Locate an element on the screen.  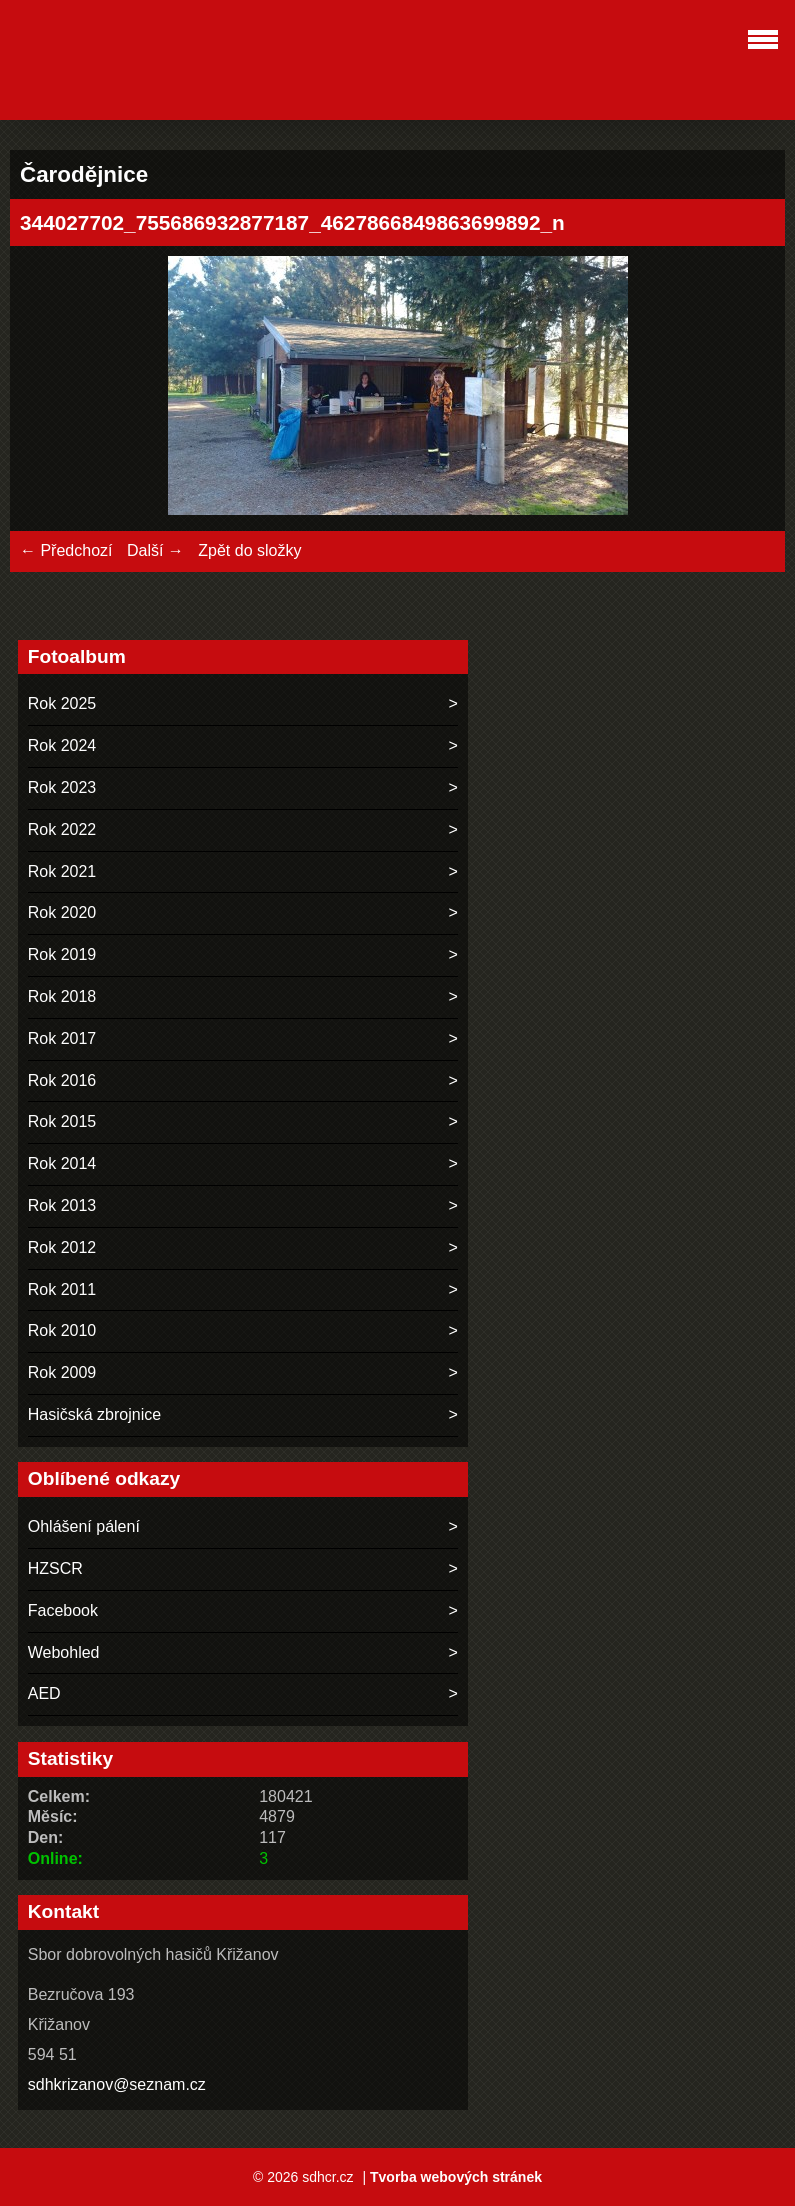
Další → is located at coordinates (155, 550).